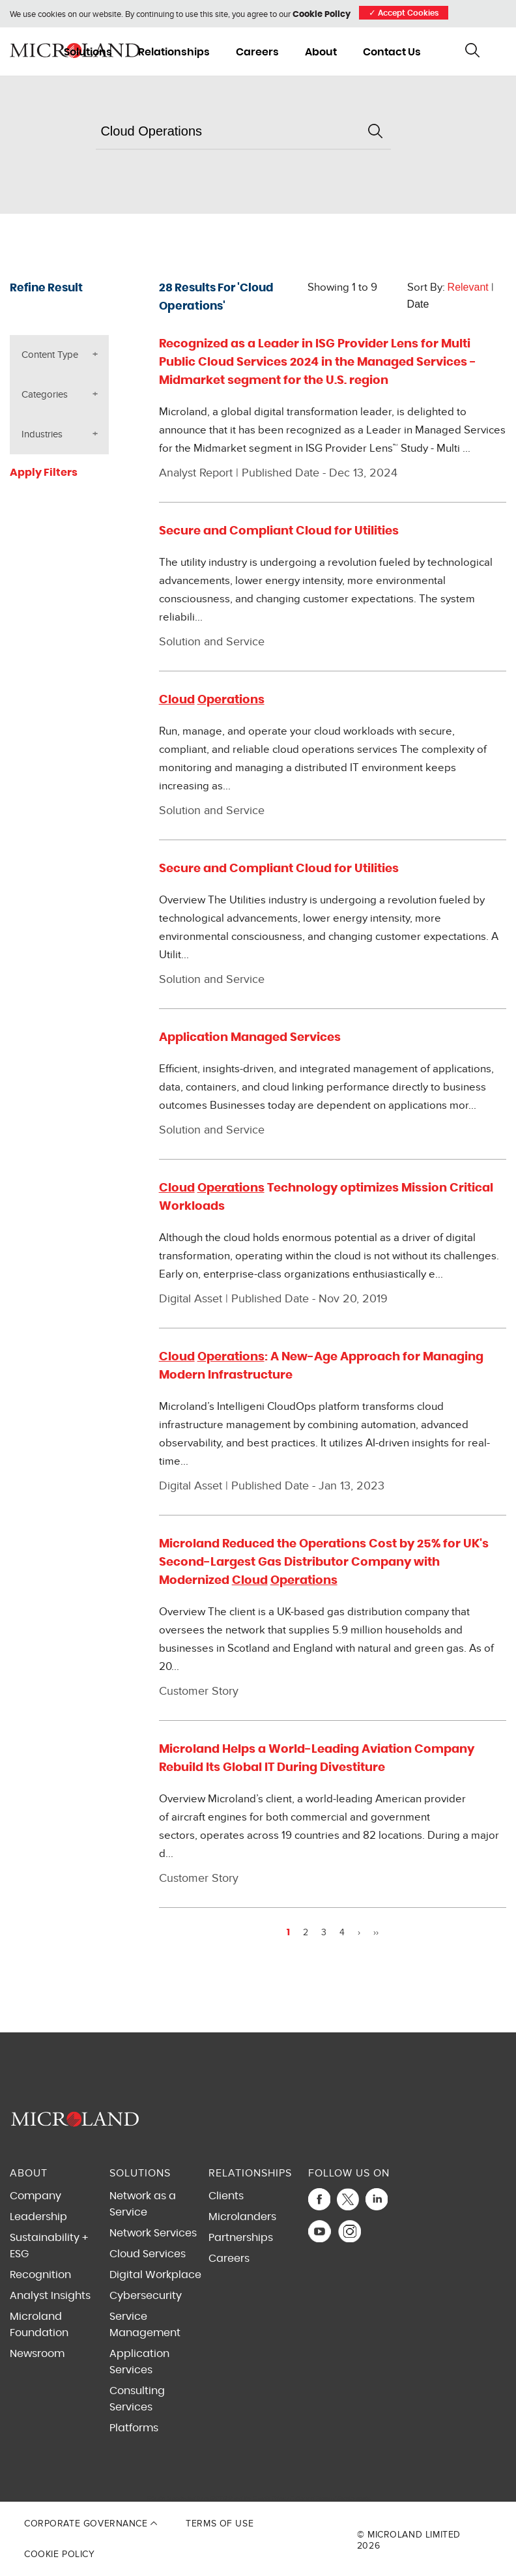  Describe the element at coordinates (322, 14) in the screenshot. I see `Cookie Policy` at that location.